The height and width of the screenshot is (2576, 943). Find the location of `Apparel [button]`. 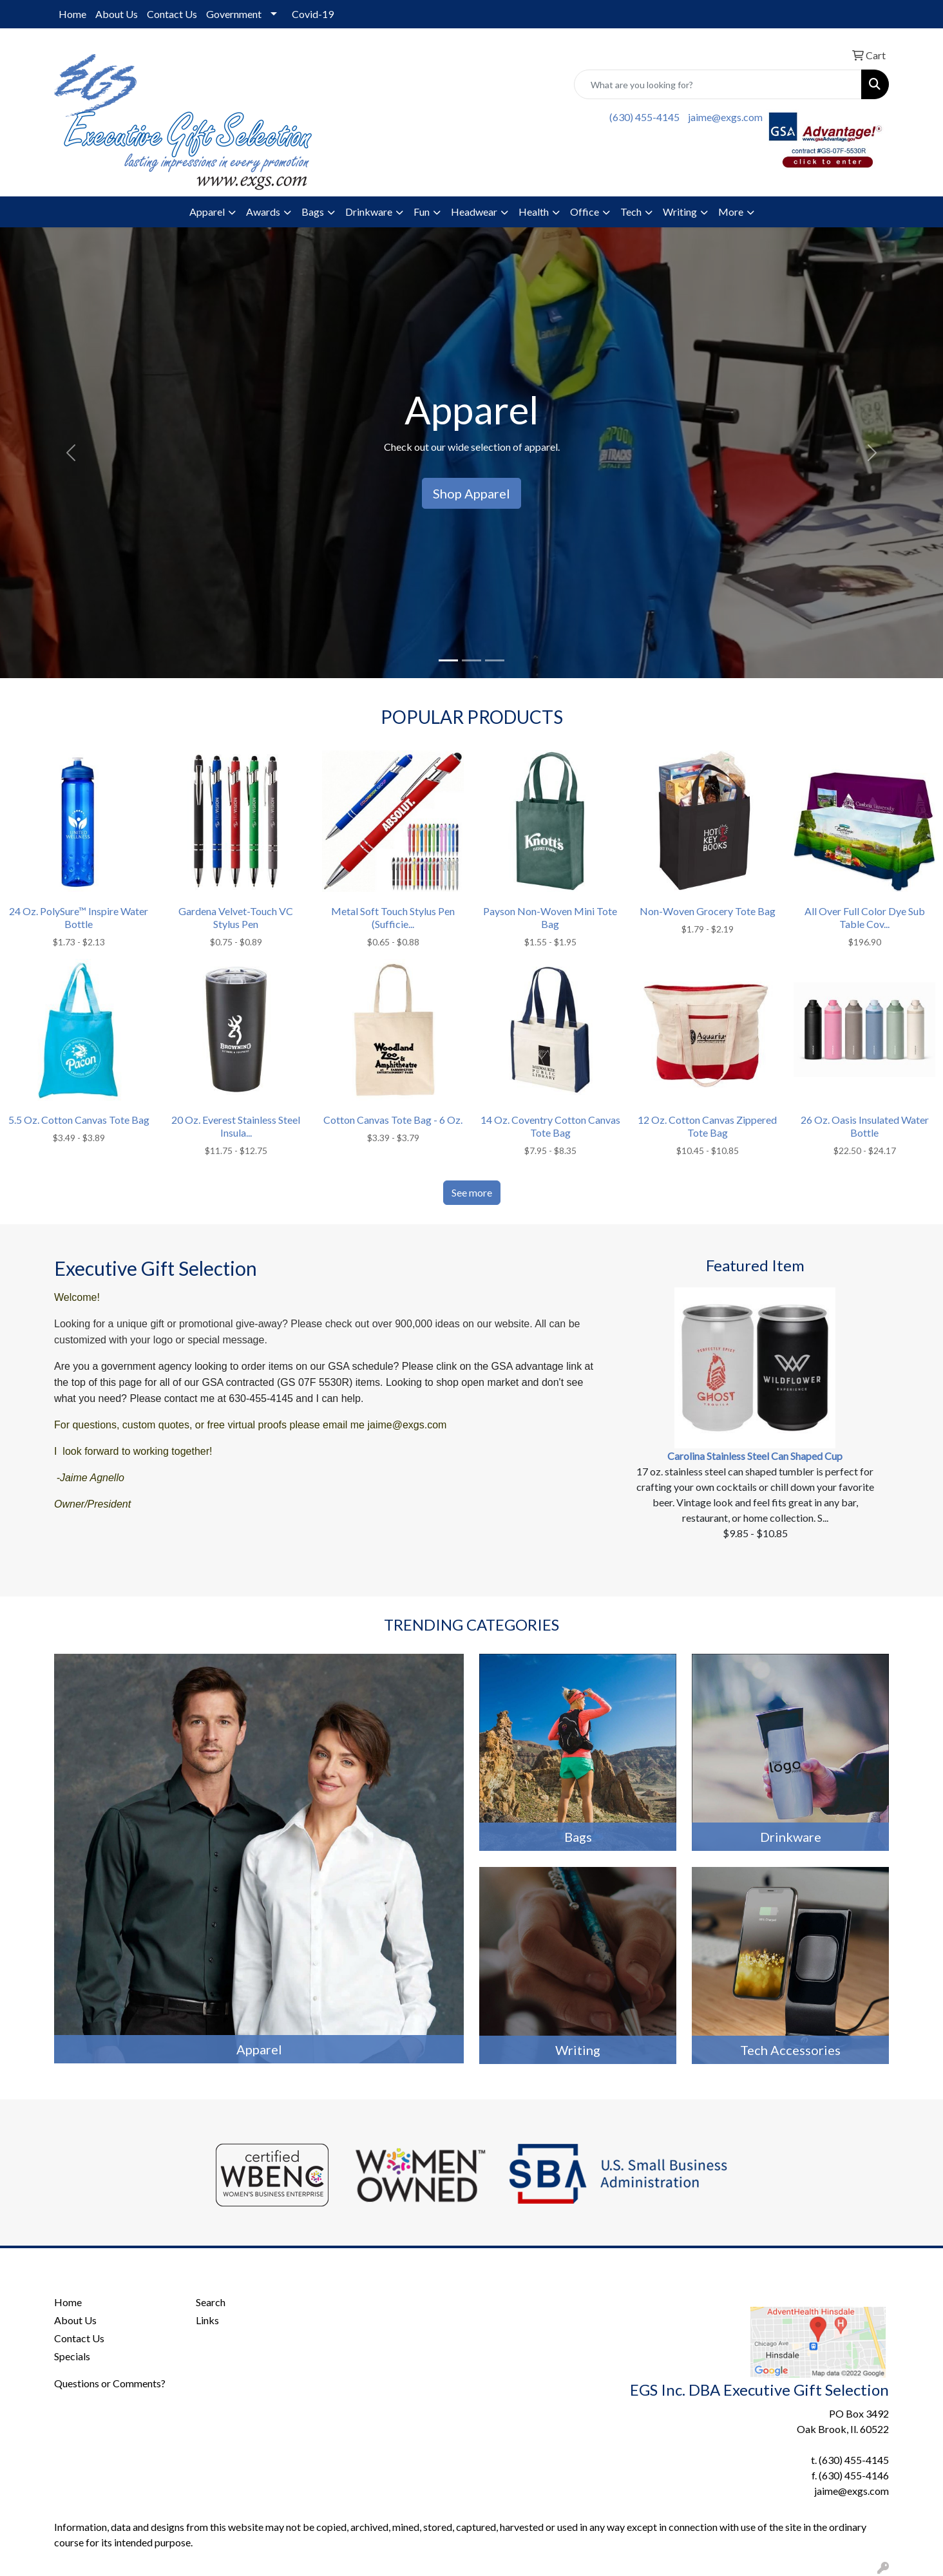

Apparel [button] is located at coordinates (207, 211).